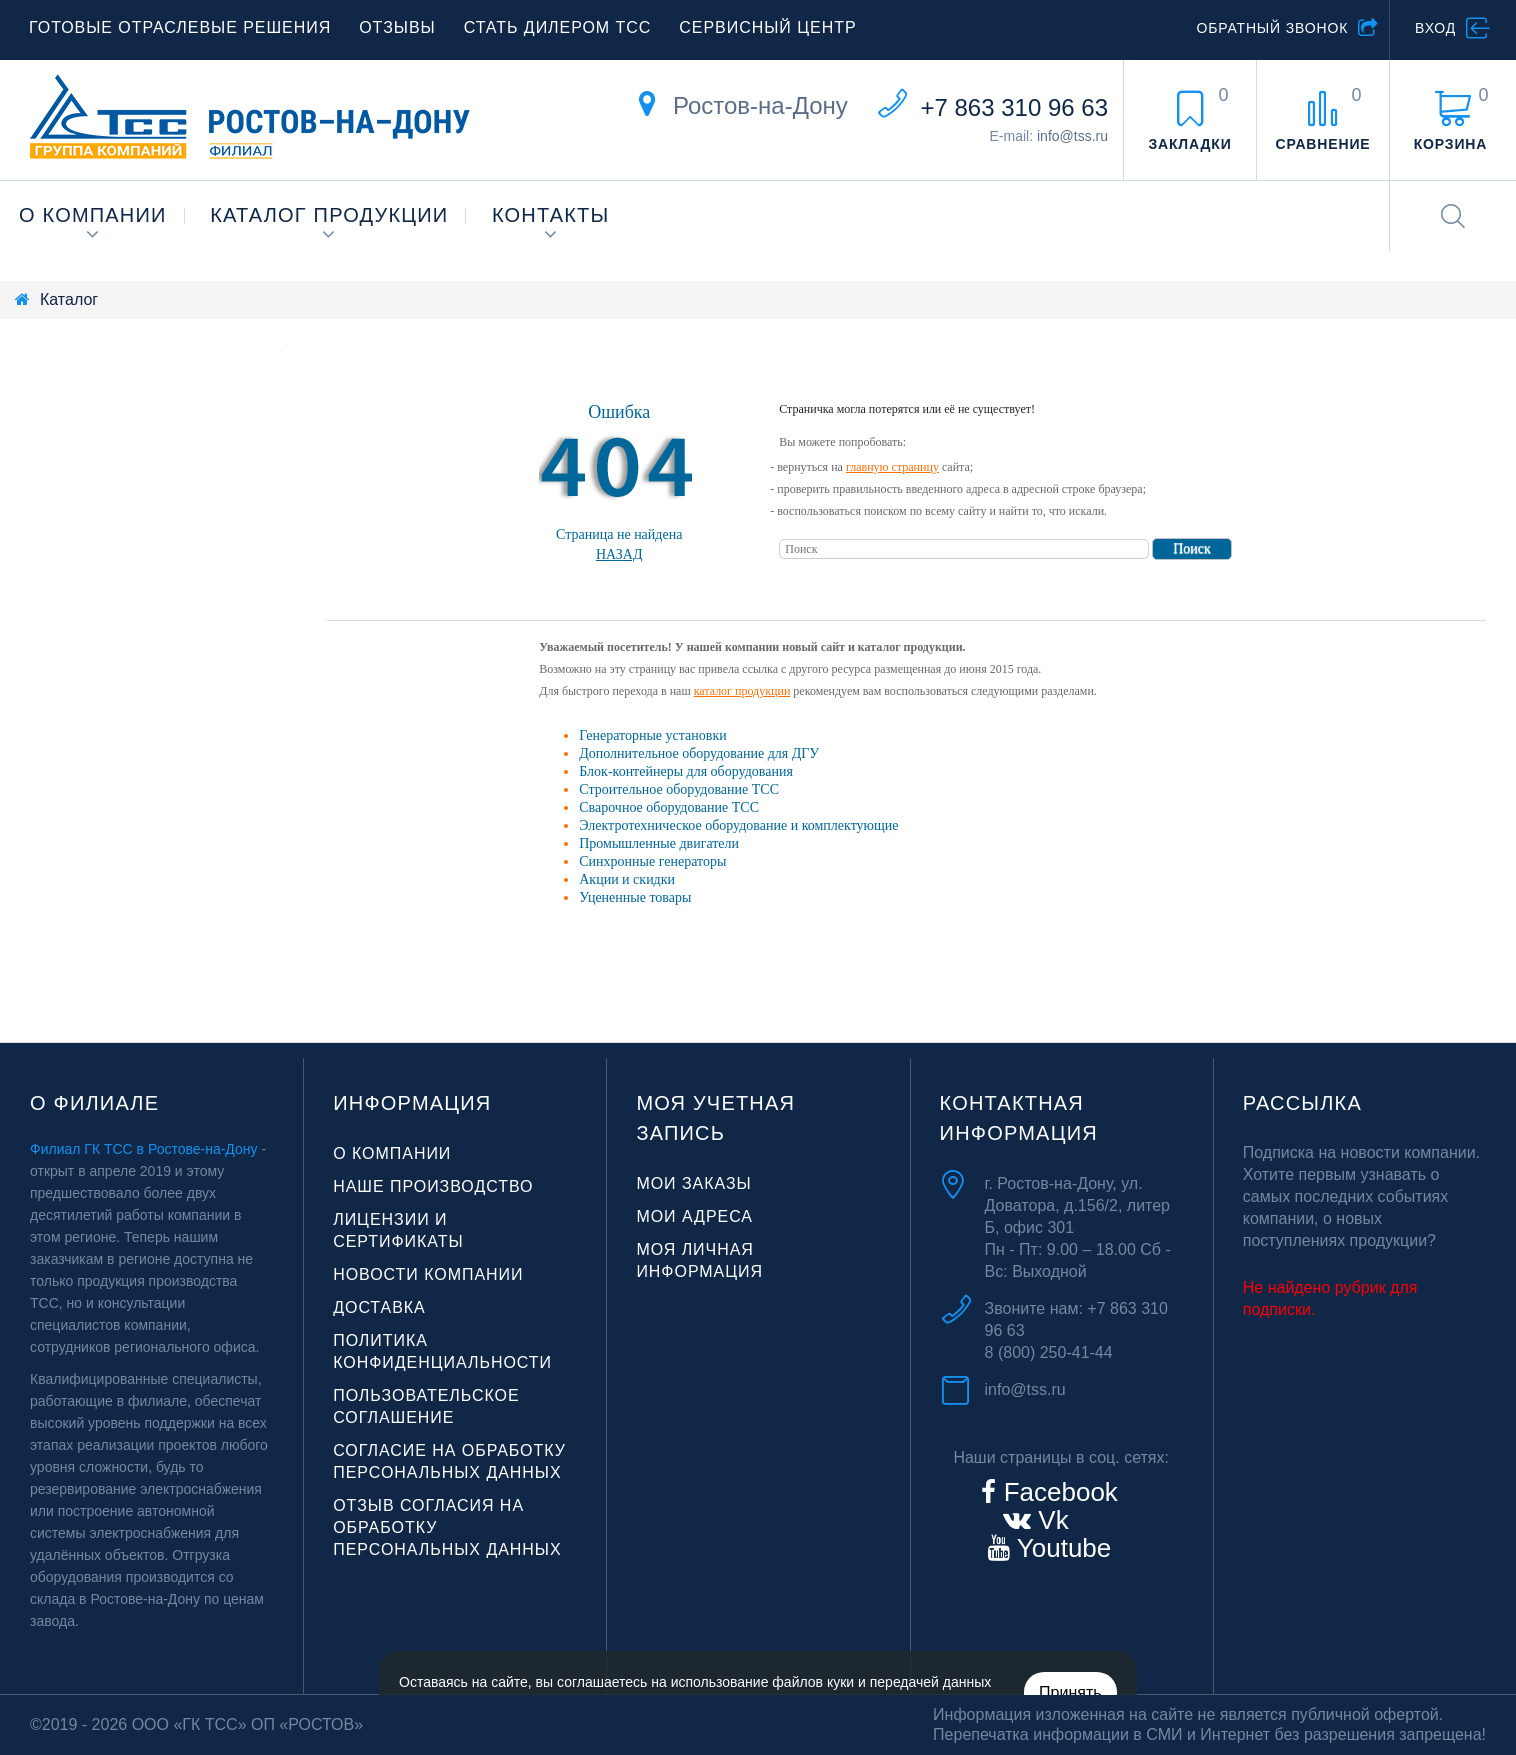  I want to click on Youtube, so click(1060, 1548).